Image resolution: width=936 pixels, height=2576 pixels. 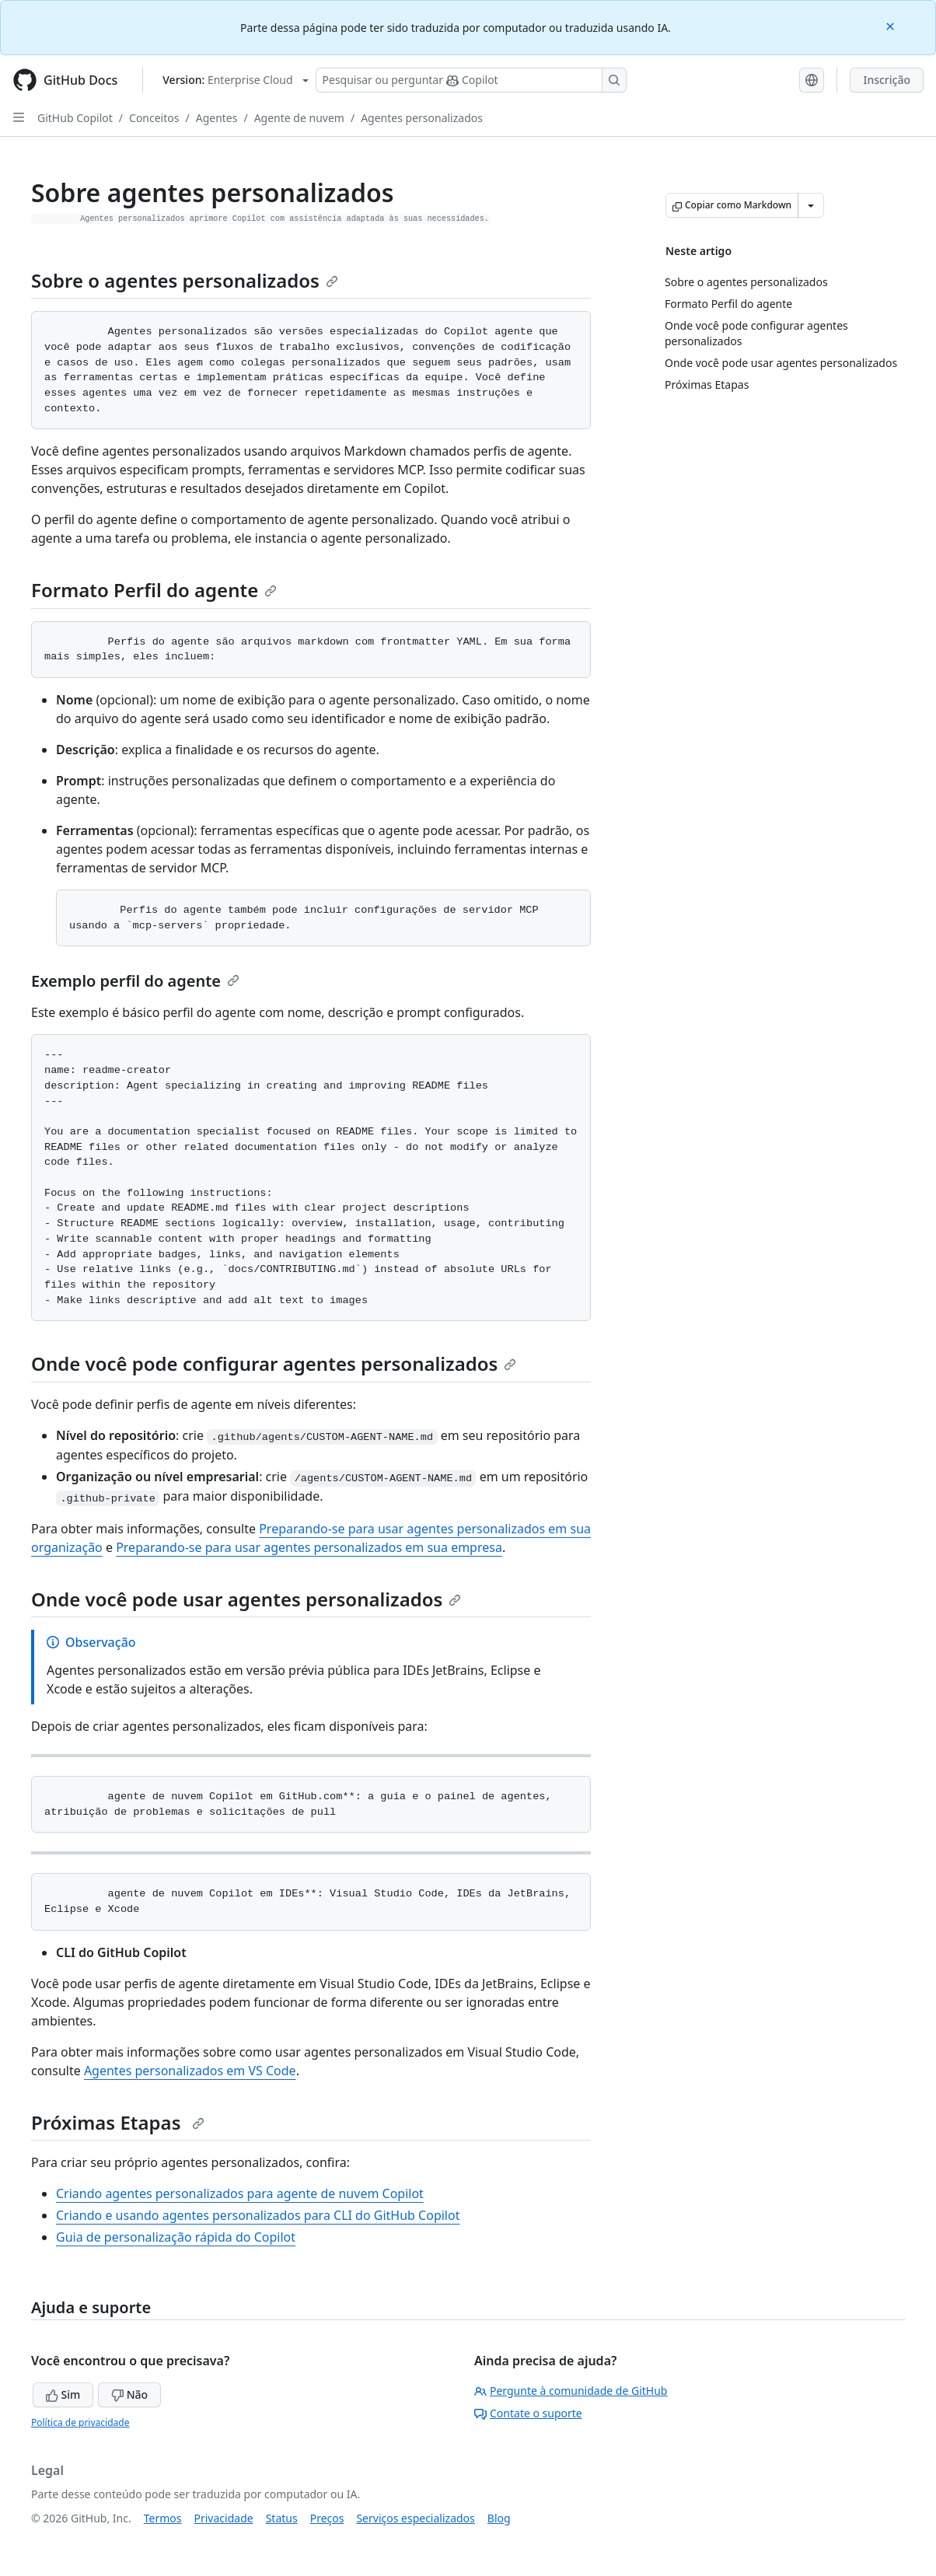 I want to click on Inscrição, so click(x=886, y=79).